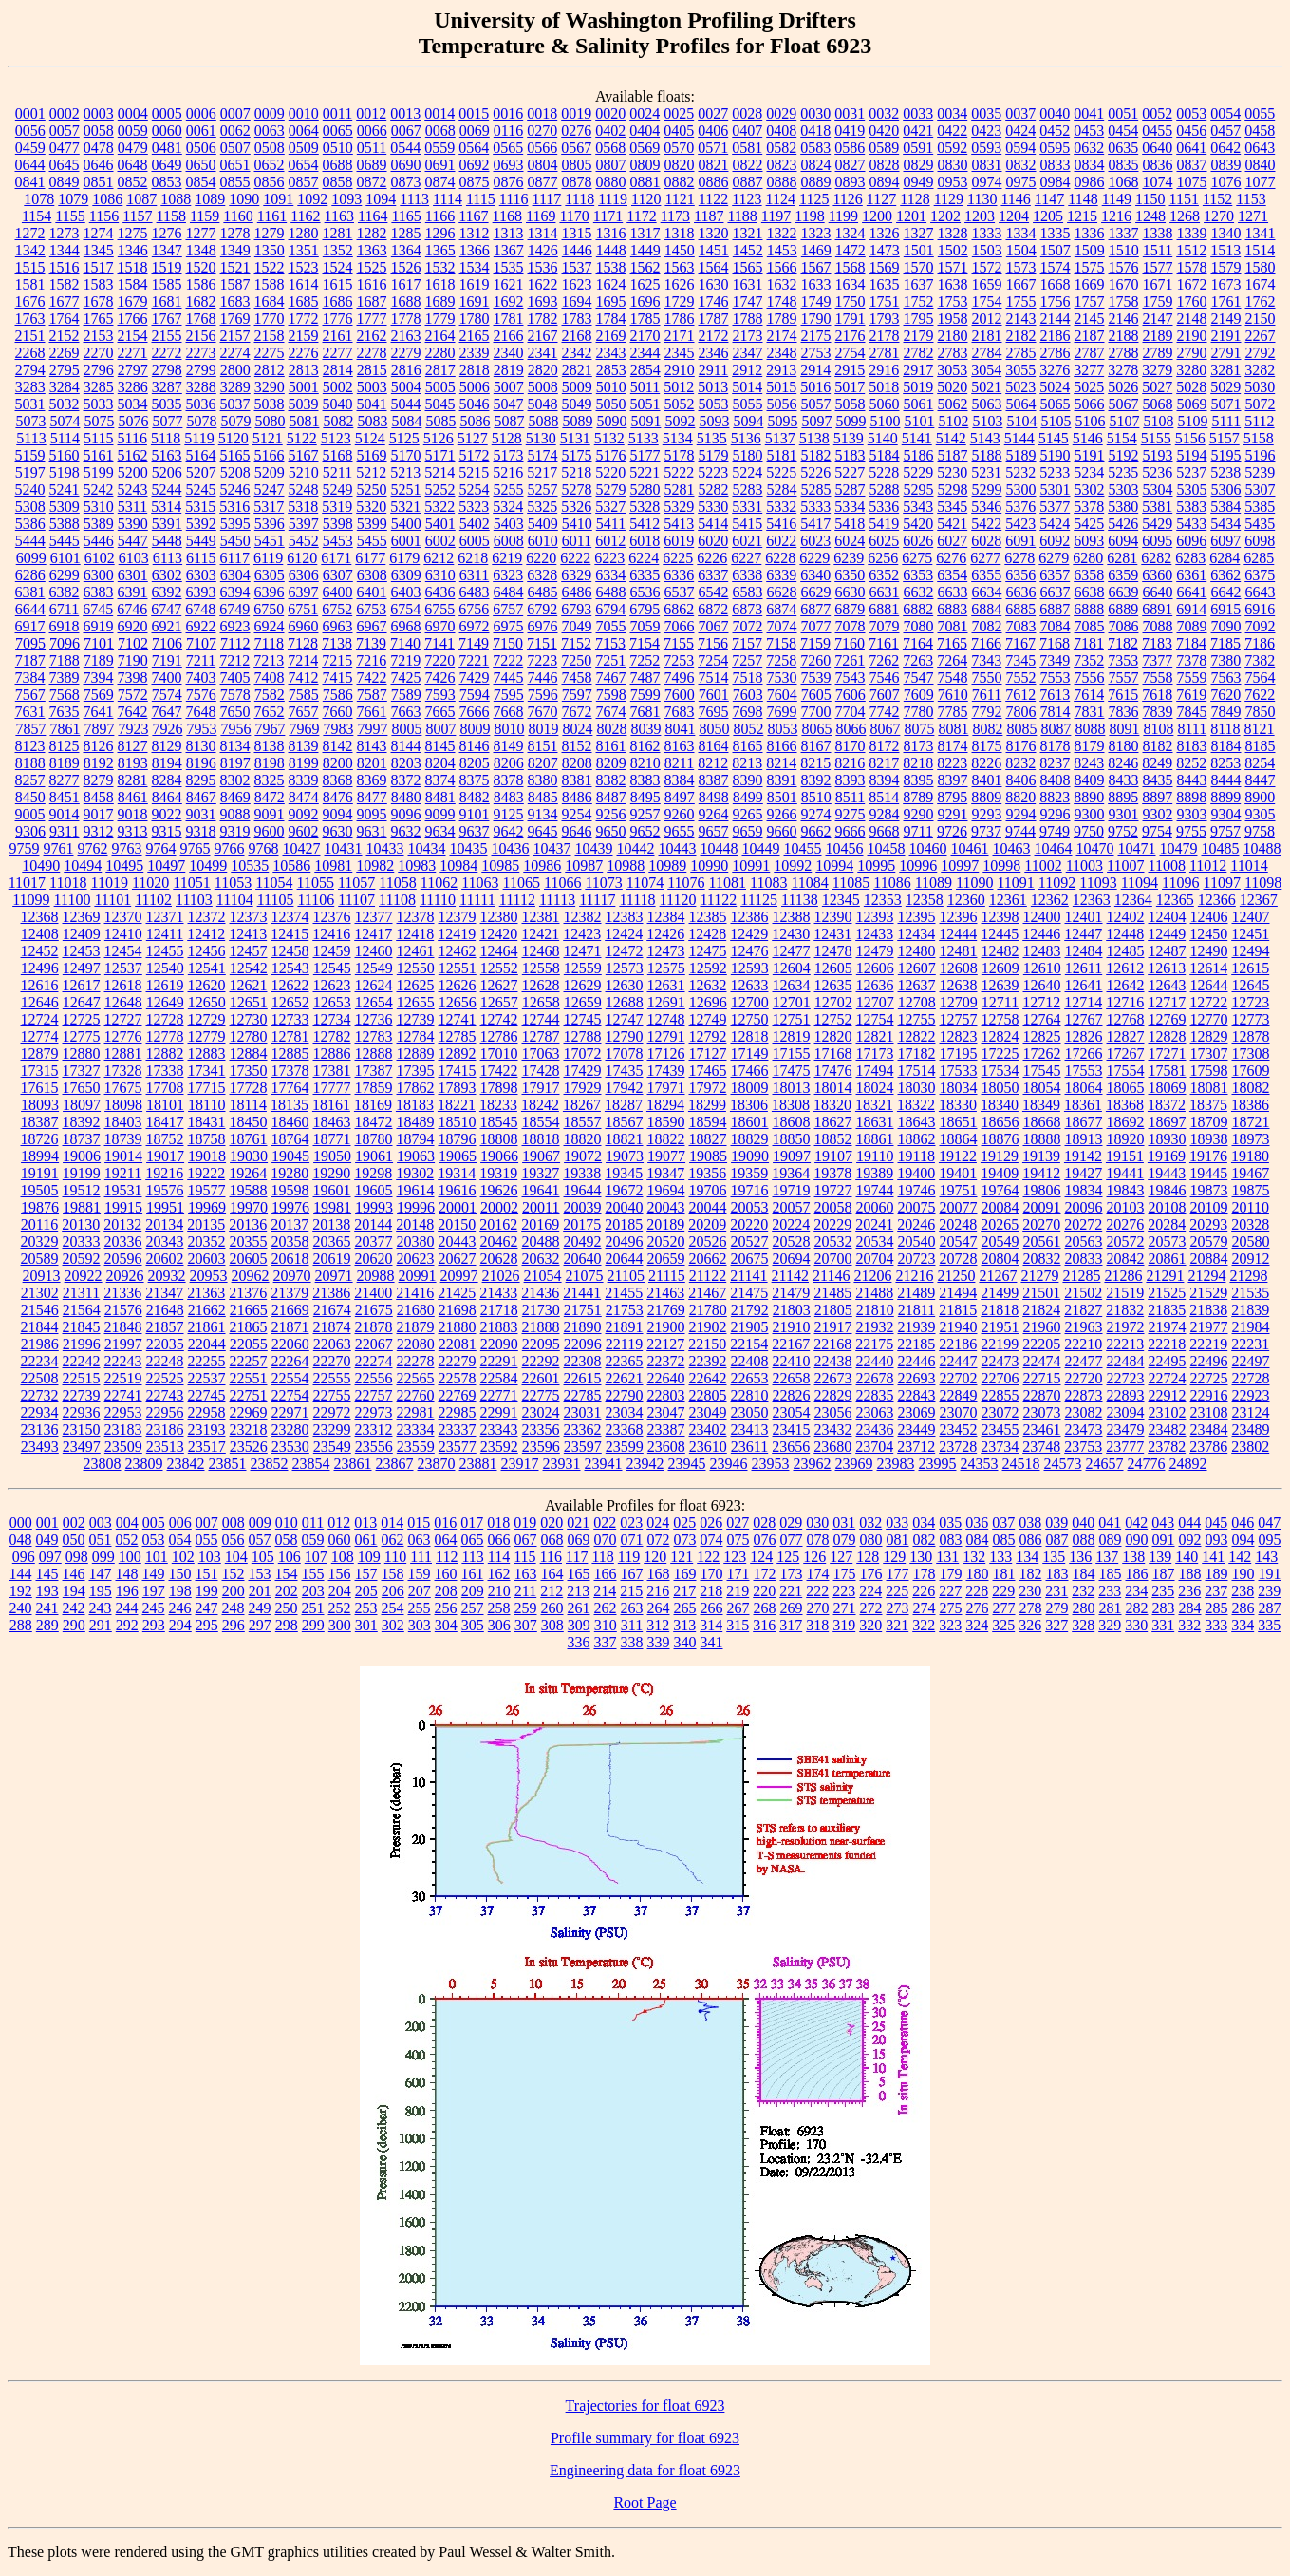  I want to click on 5255, so click(509, 489).